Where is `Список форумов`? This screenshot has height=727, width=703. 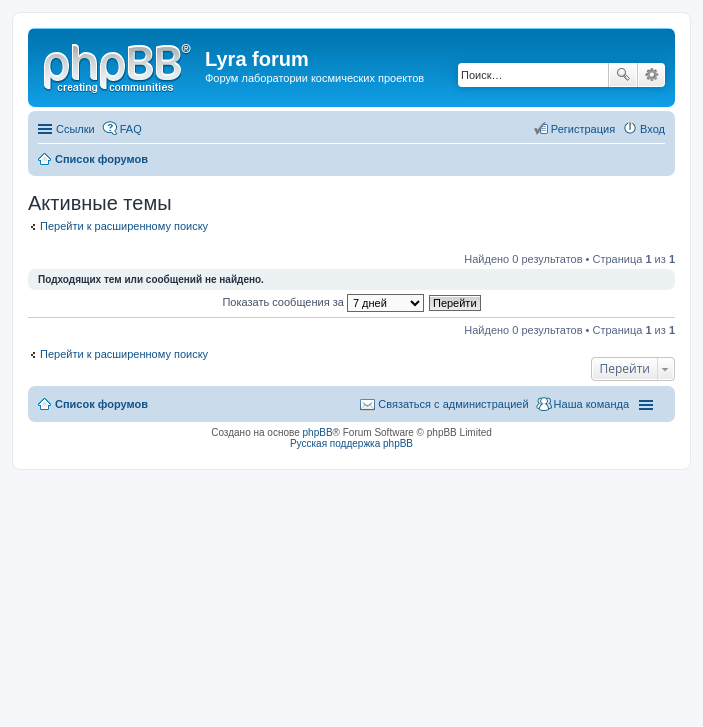
Список форумов is located at coordinates (101, 404).